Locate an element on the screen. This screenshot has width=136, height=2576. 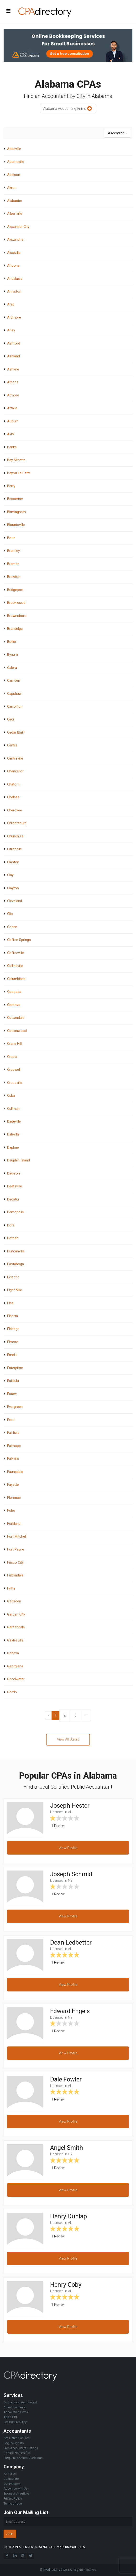
Eufaula is located at coordinates (13, 1381).